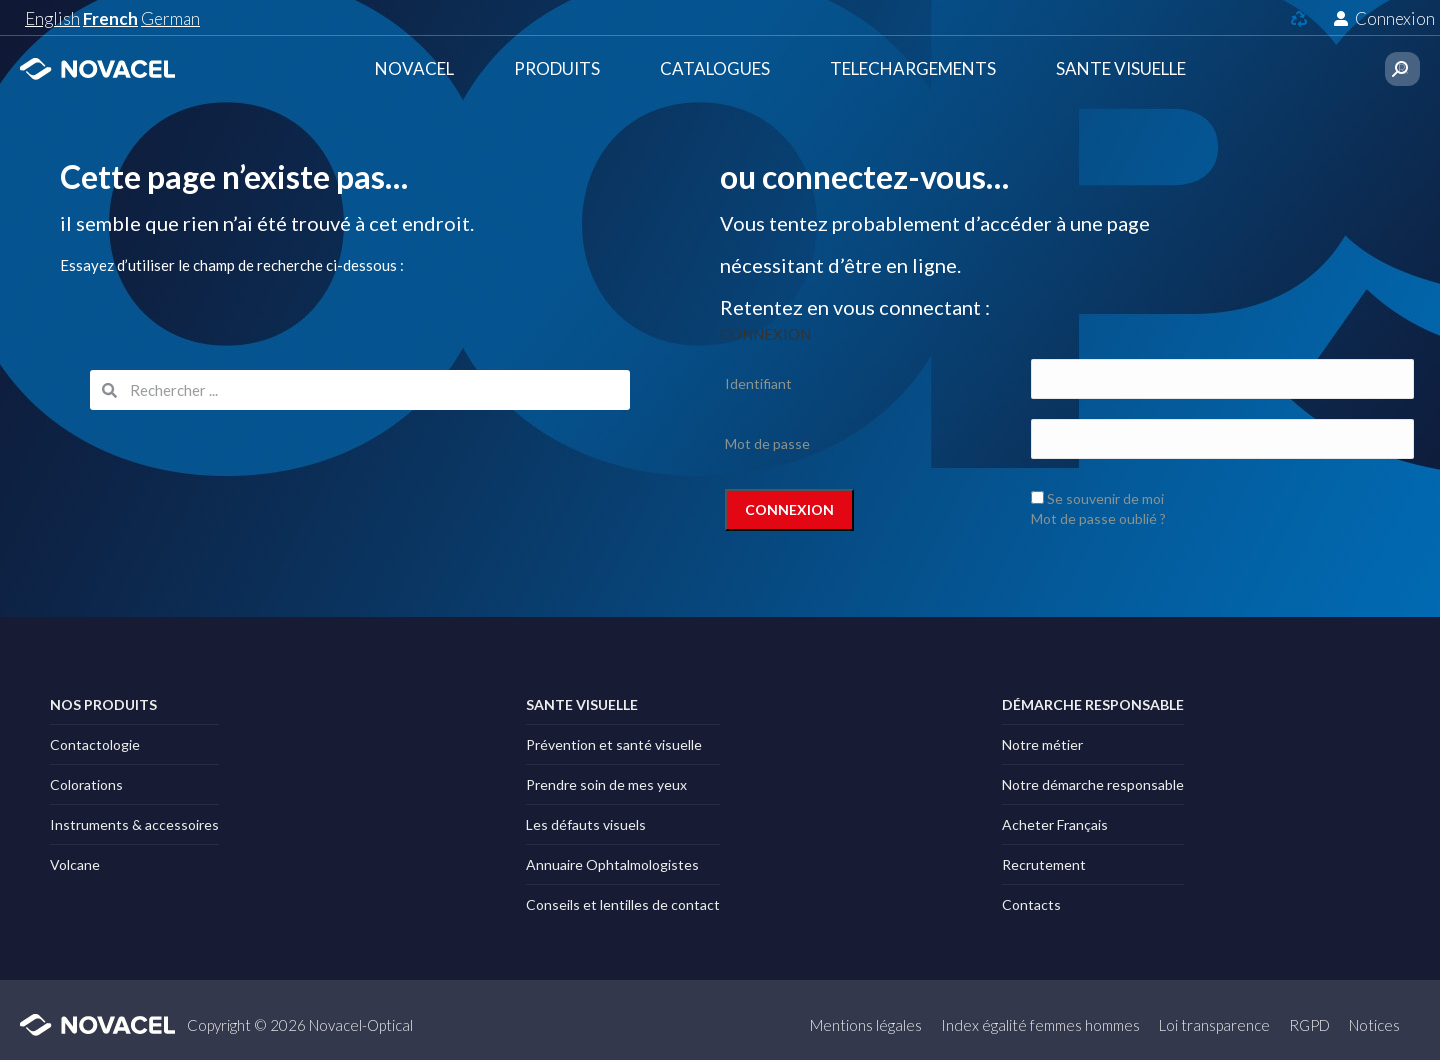  Describe the element at coordinates (1400, 69) in the screenshot. I see `[Search]` at that location.